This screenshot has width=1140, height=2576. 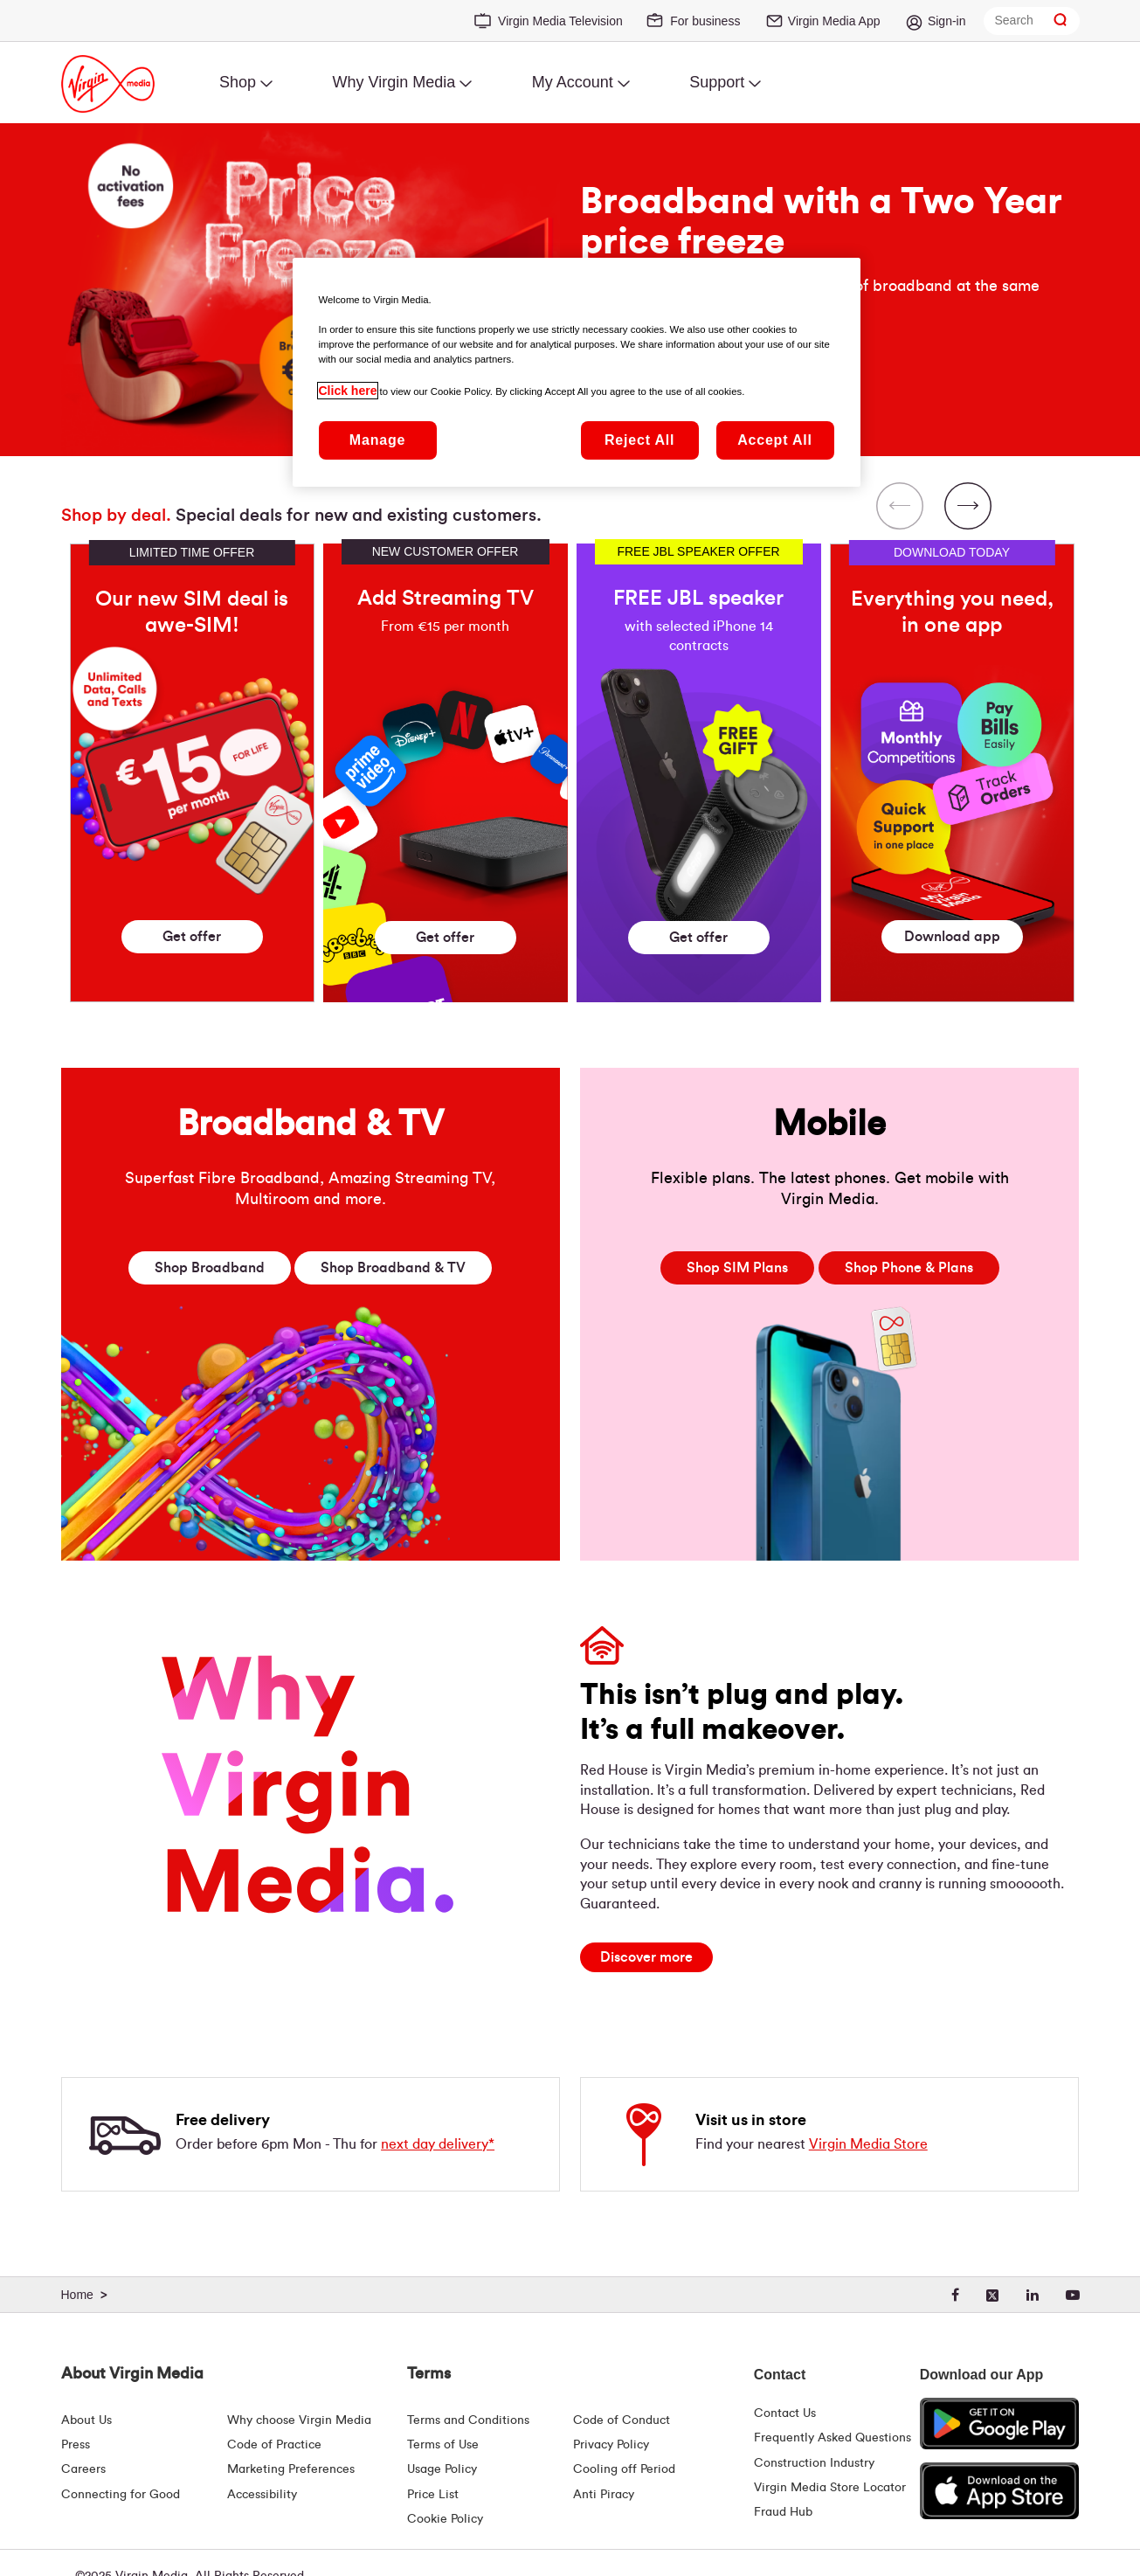 What do you see at coordinates (737, 1268) in the screenshot?
I see `SIM Plans` at bounding box center [737, 1268].